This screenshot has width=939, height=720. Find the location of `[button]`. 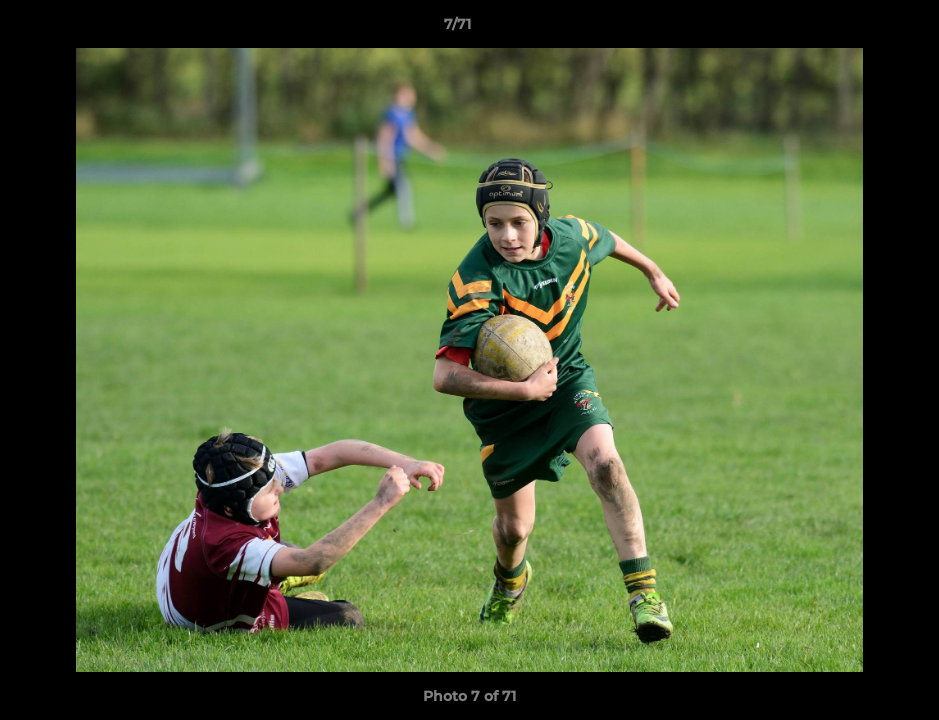

[button] is located at coordinates (855, 29).